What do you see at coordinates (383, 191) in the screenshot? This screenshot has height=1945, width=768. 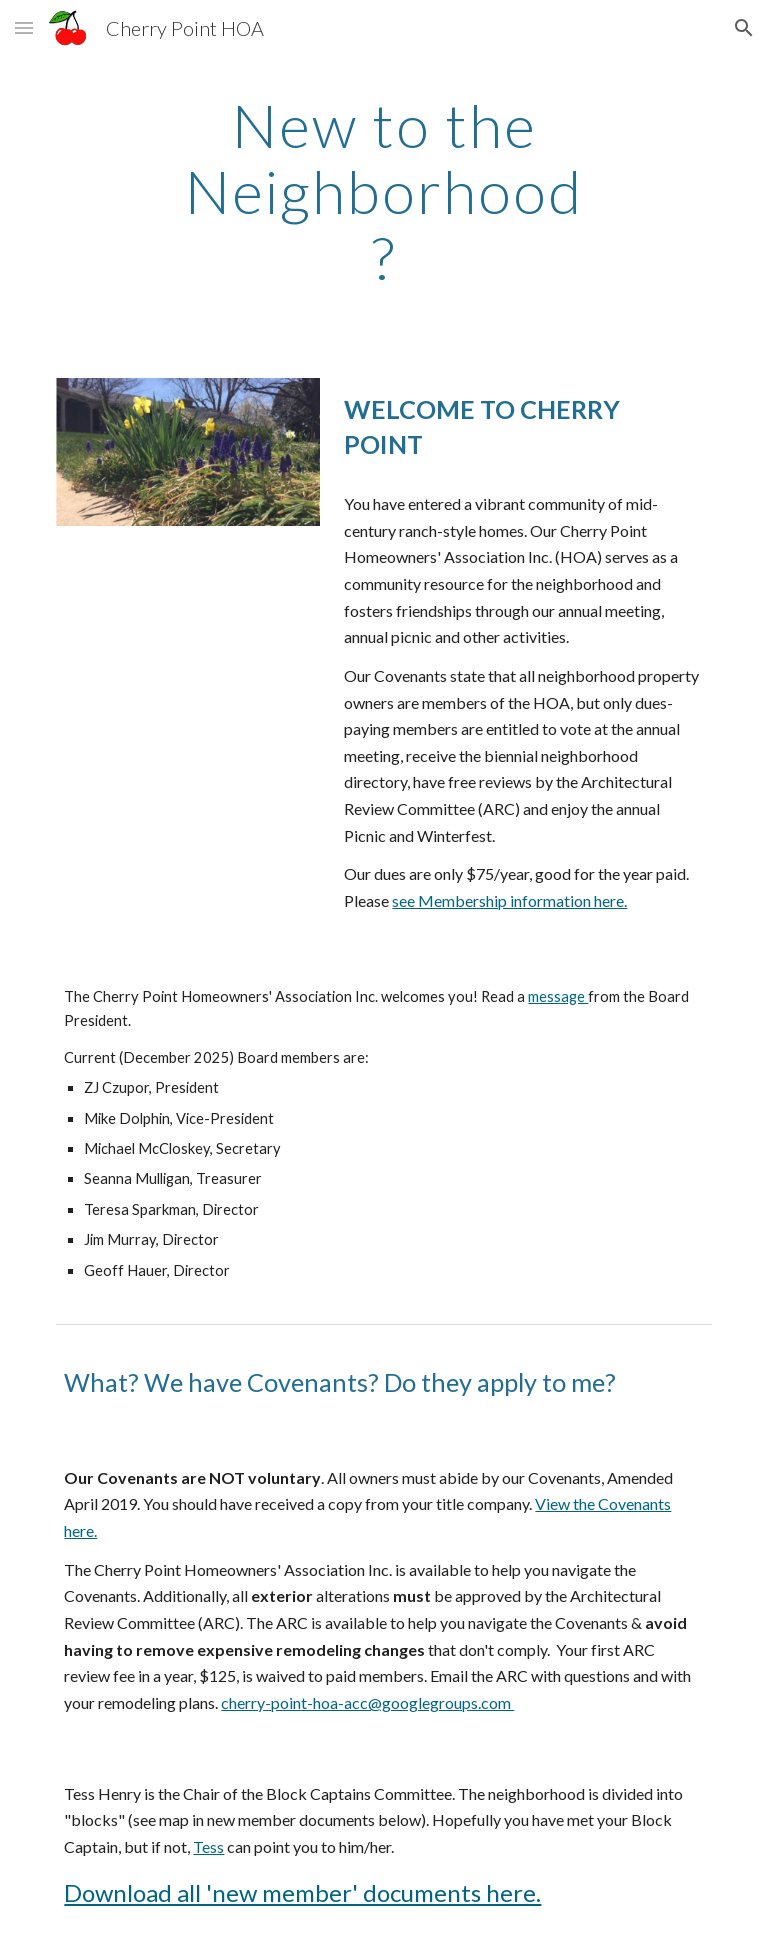 I see `[main]` at bounding box center [383, 191].